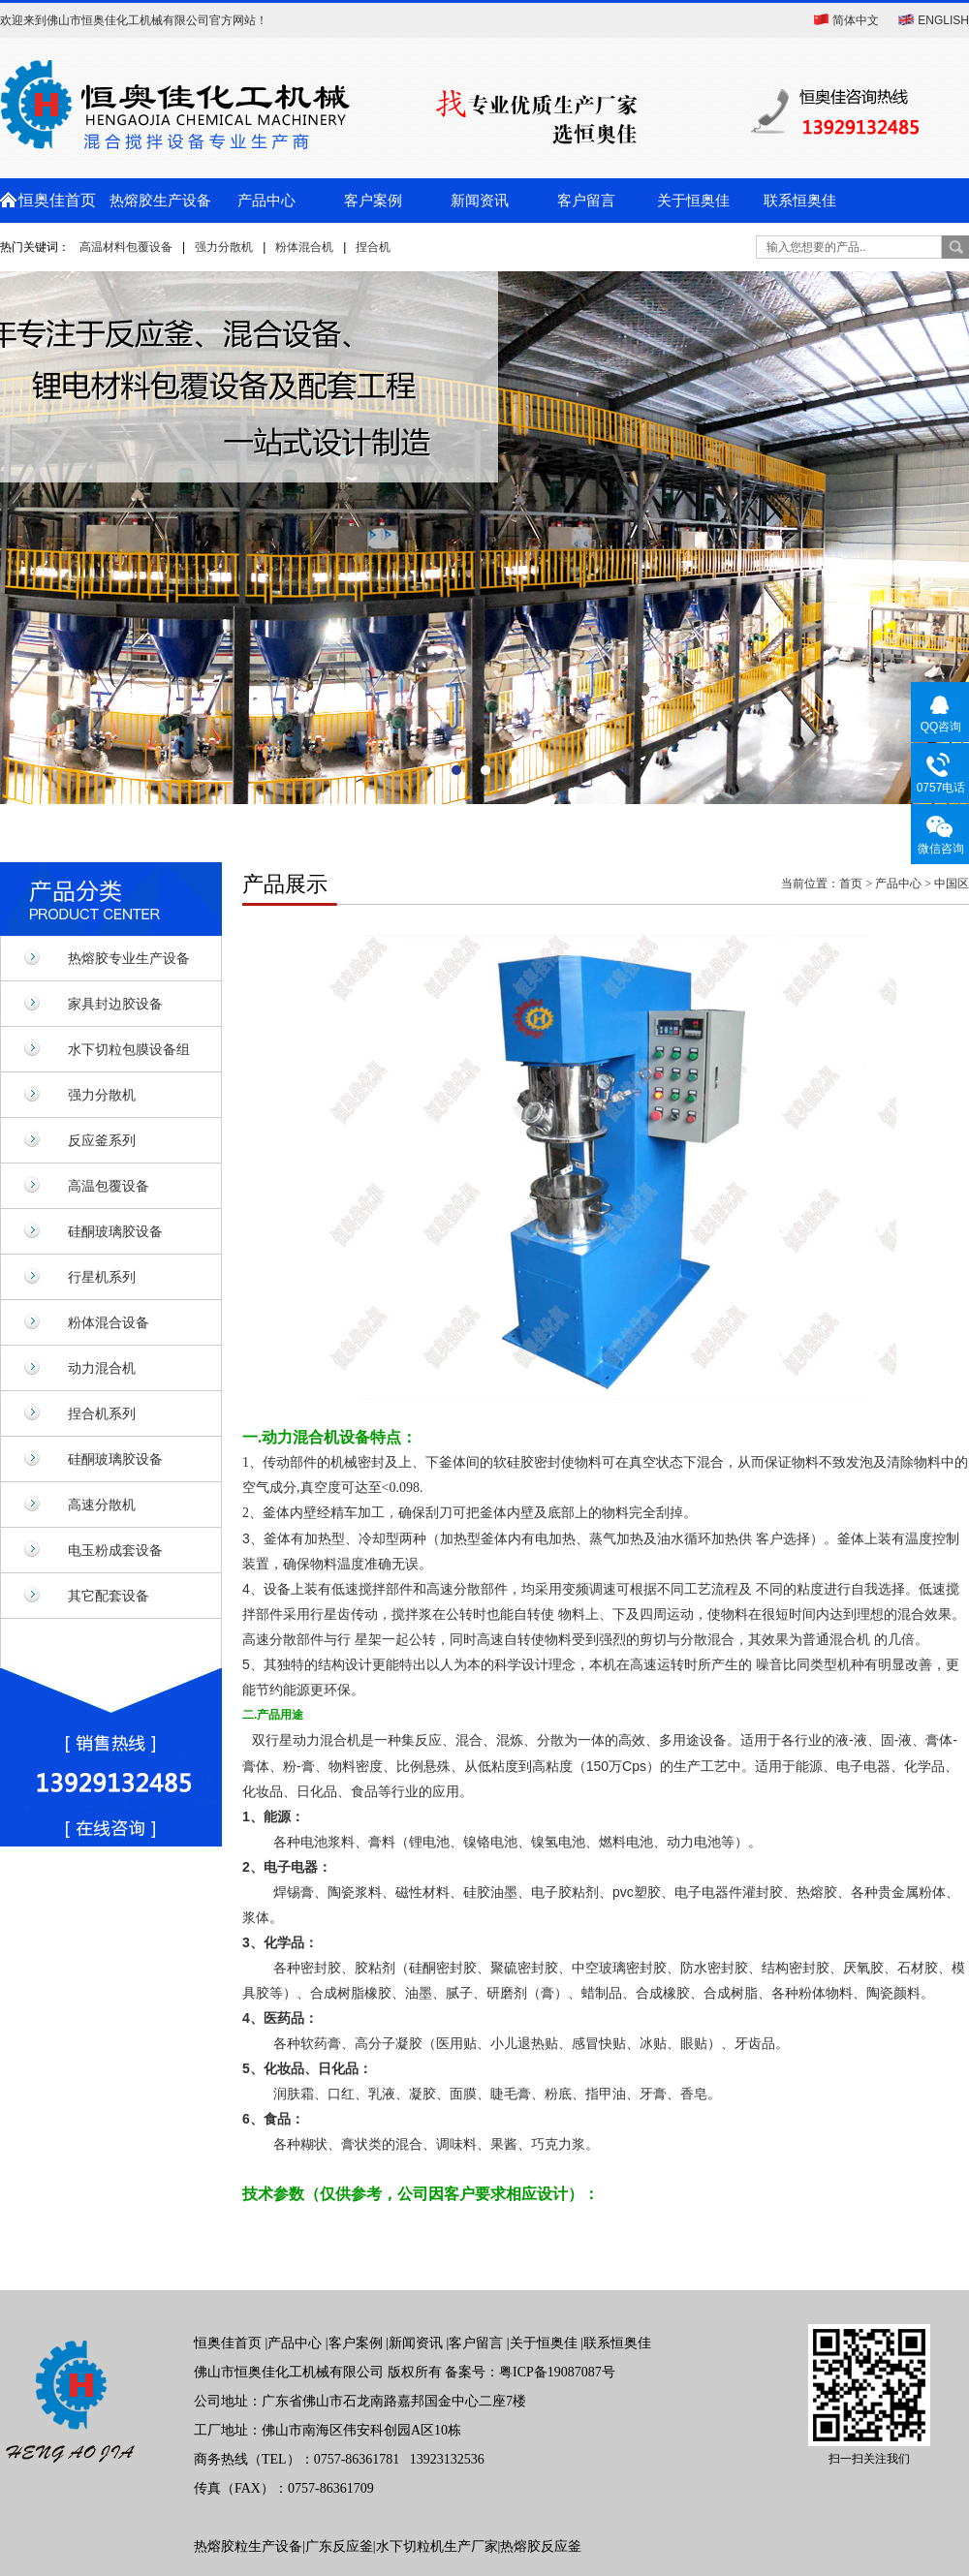 This screenshot has height=2576, width=969. Describe the element at coordinates (586, 200) in the screenshot. I see `客户留言` at that location.